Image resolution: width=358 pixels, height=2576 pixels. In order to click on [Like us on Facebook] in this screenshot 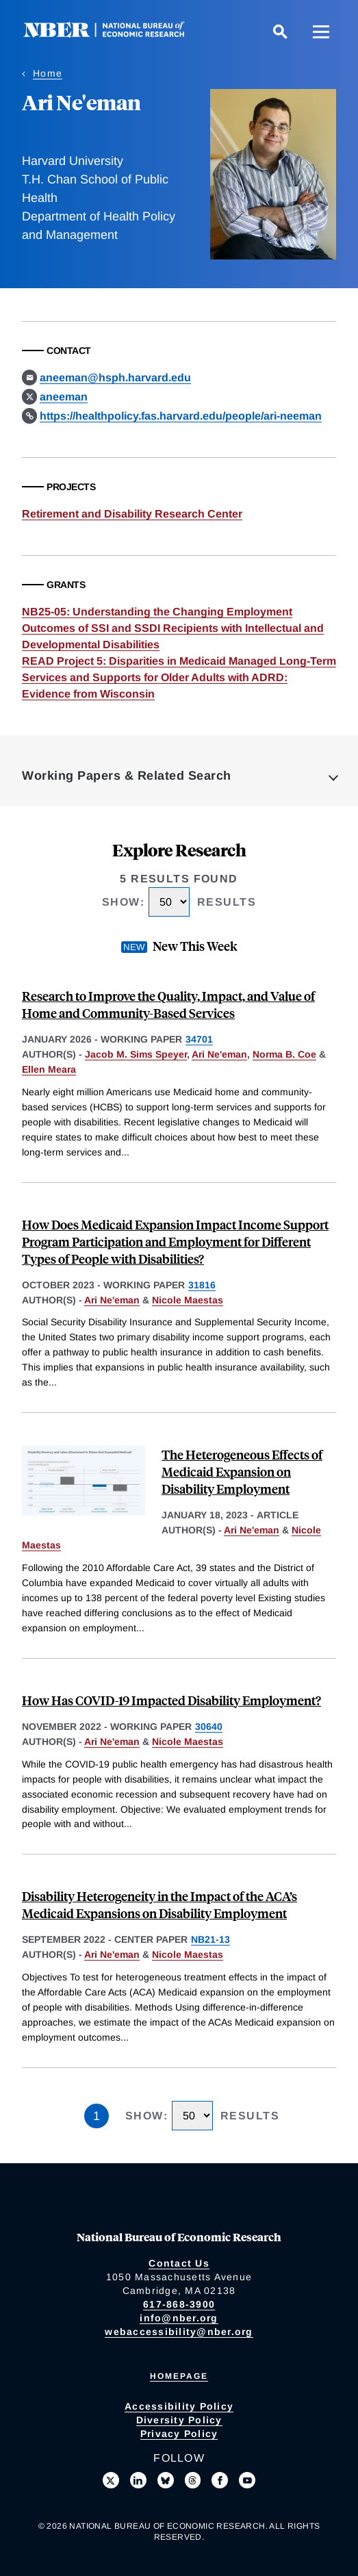, I will do `click(220, 2480)`.